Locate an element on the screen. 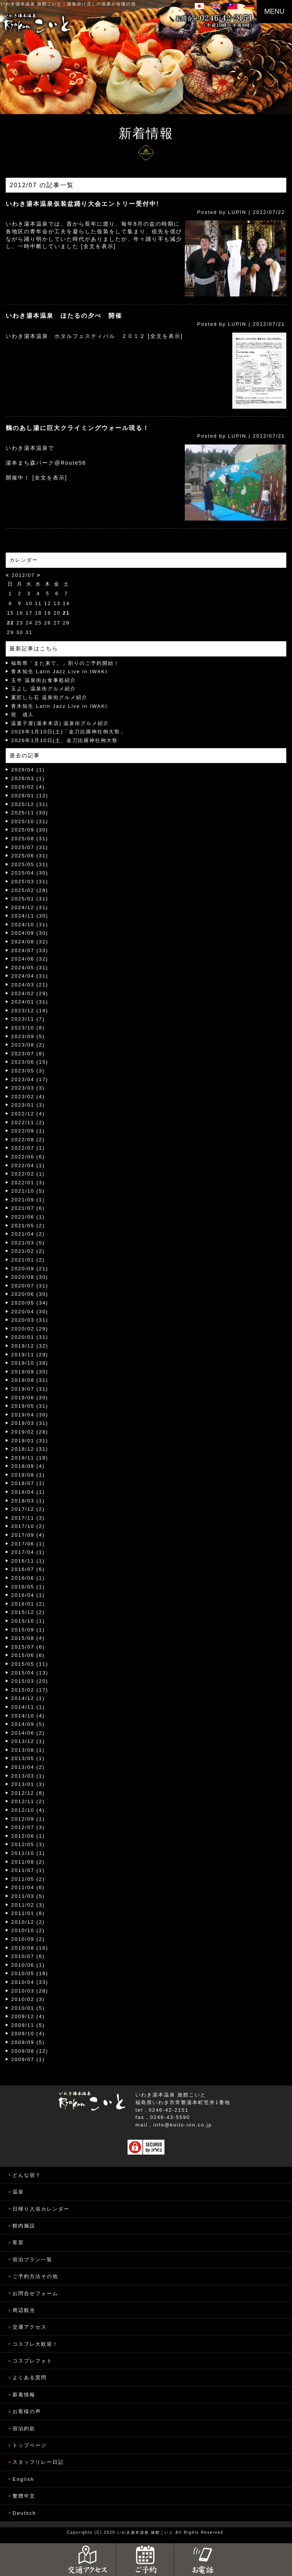  福島県「また来て。」割りのご予約開始！ is located at coordinates (65, 663).